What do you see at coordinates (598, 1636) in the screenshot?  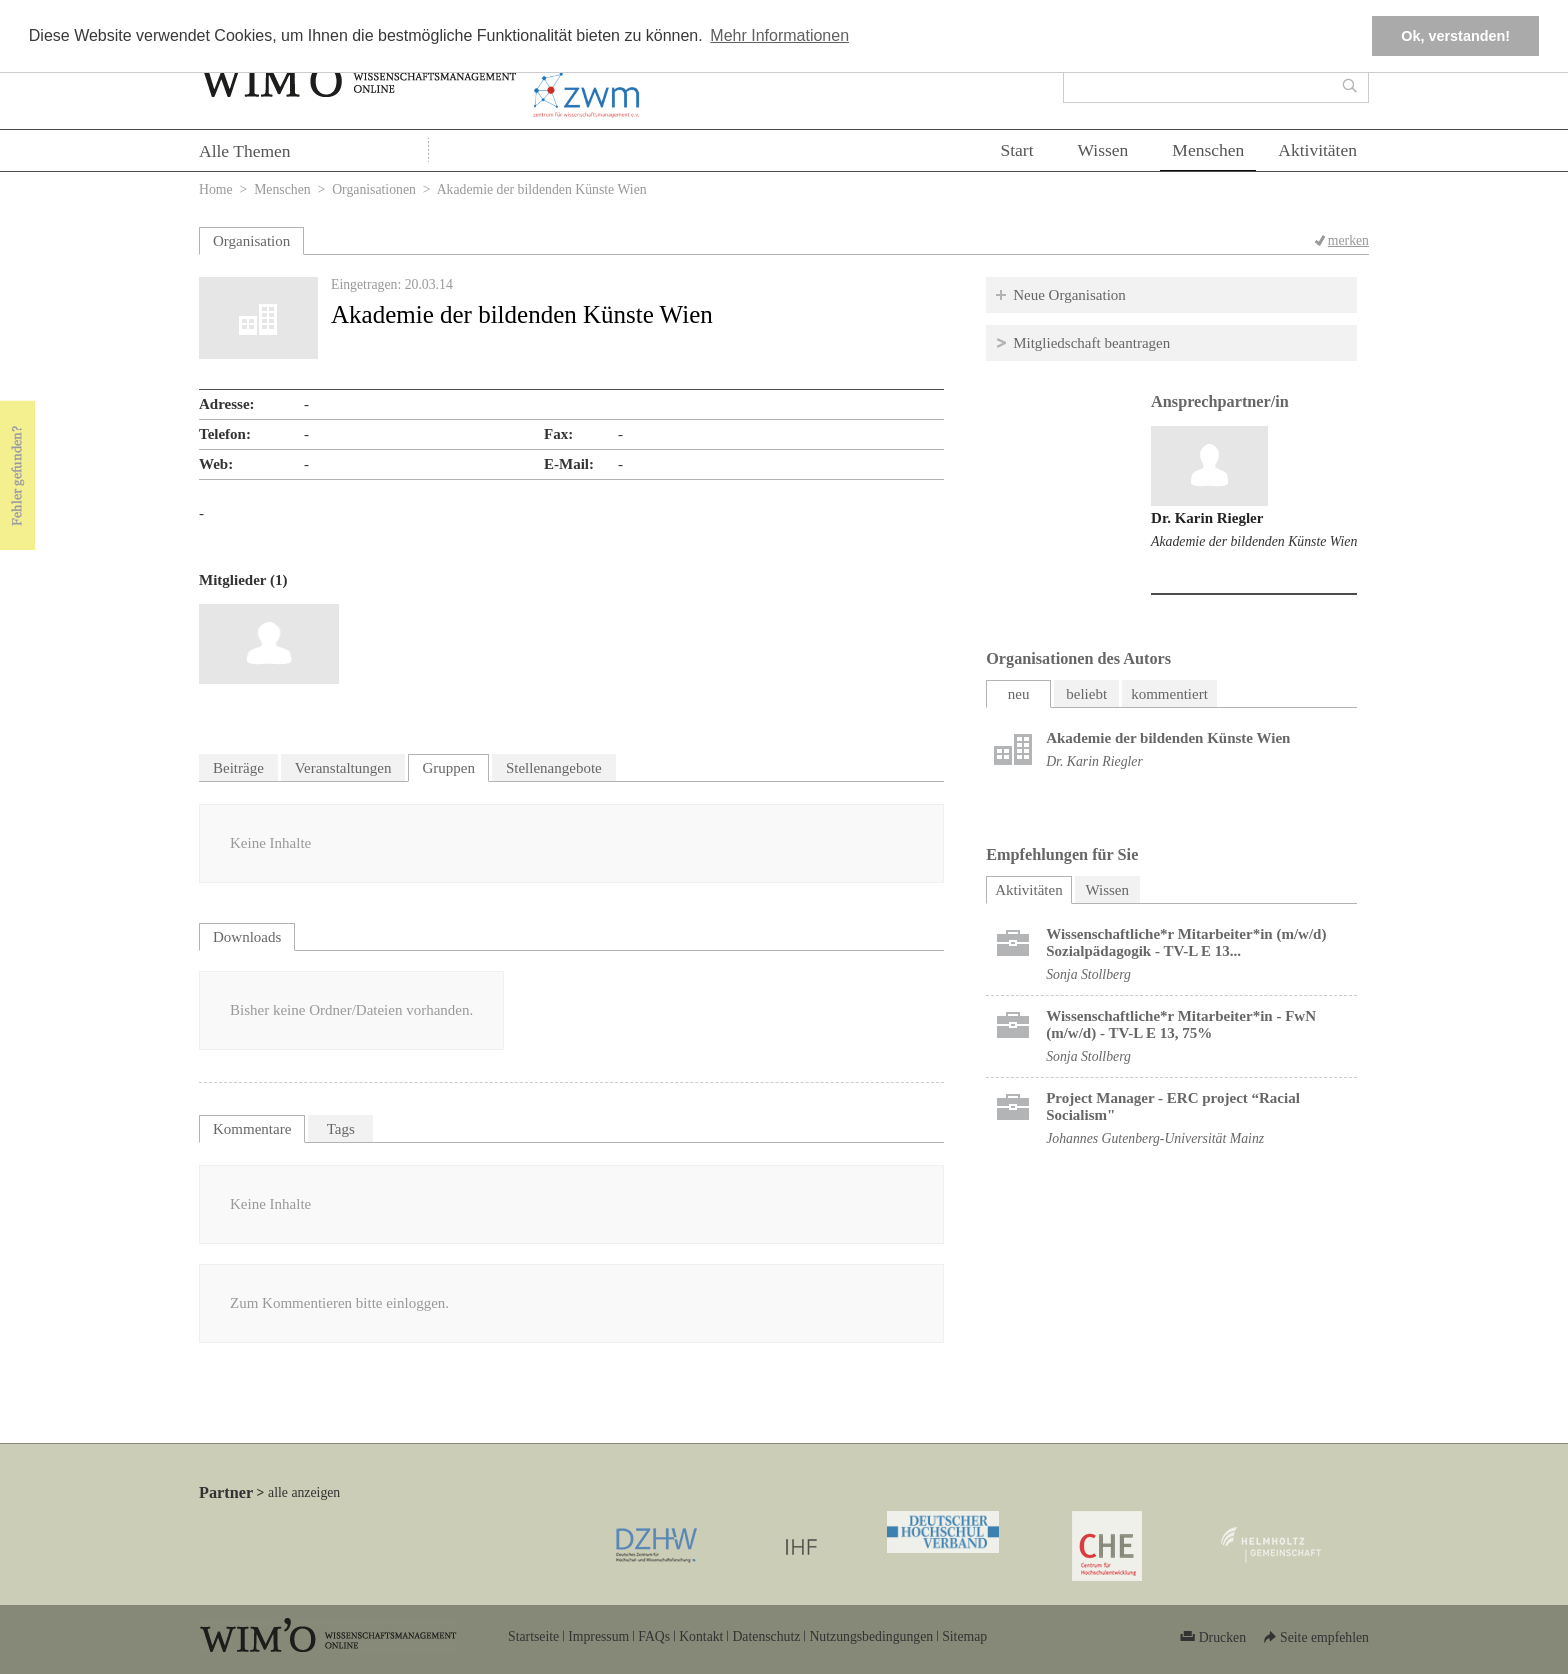 I see `Impressum` at bounding box center [598, 1636].